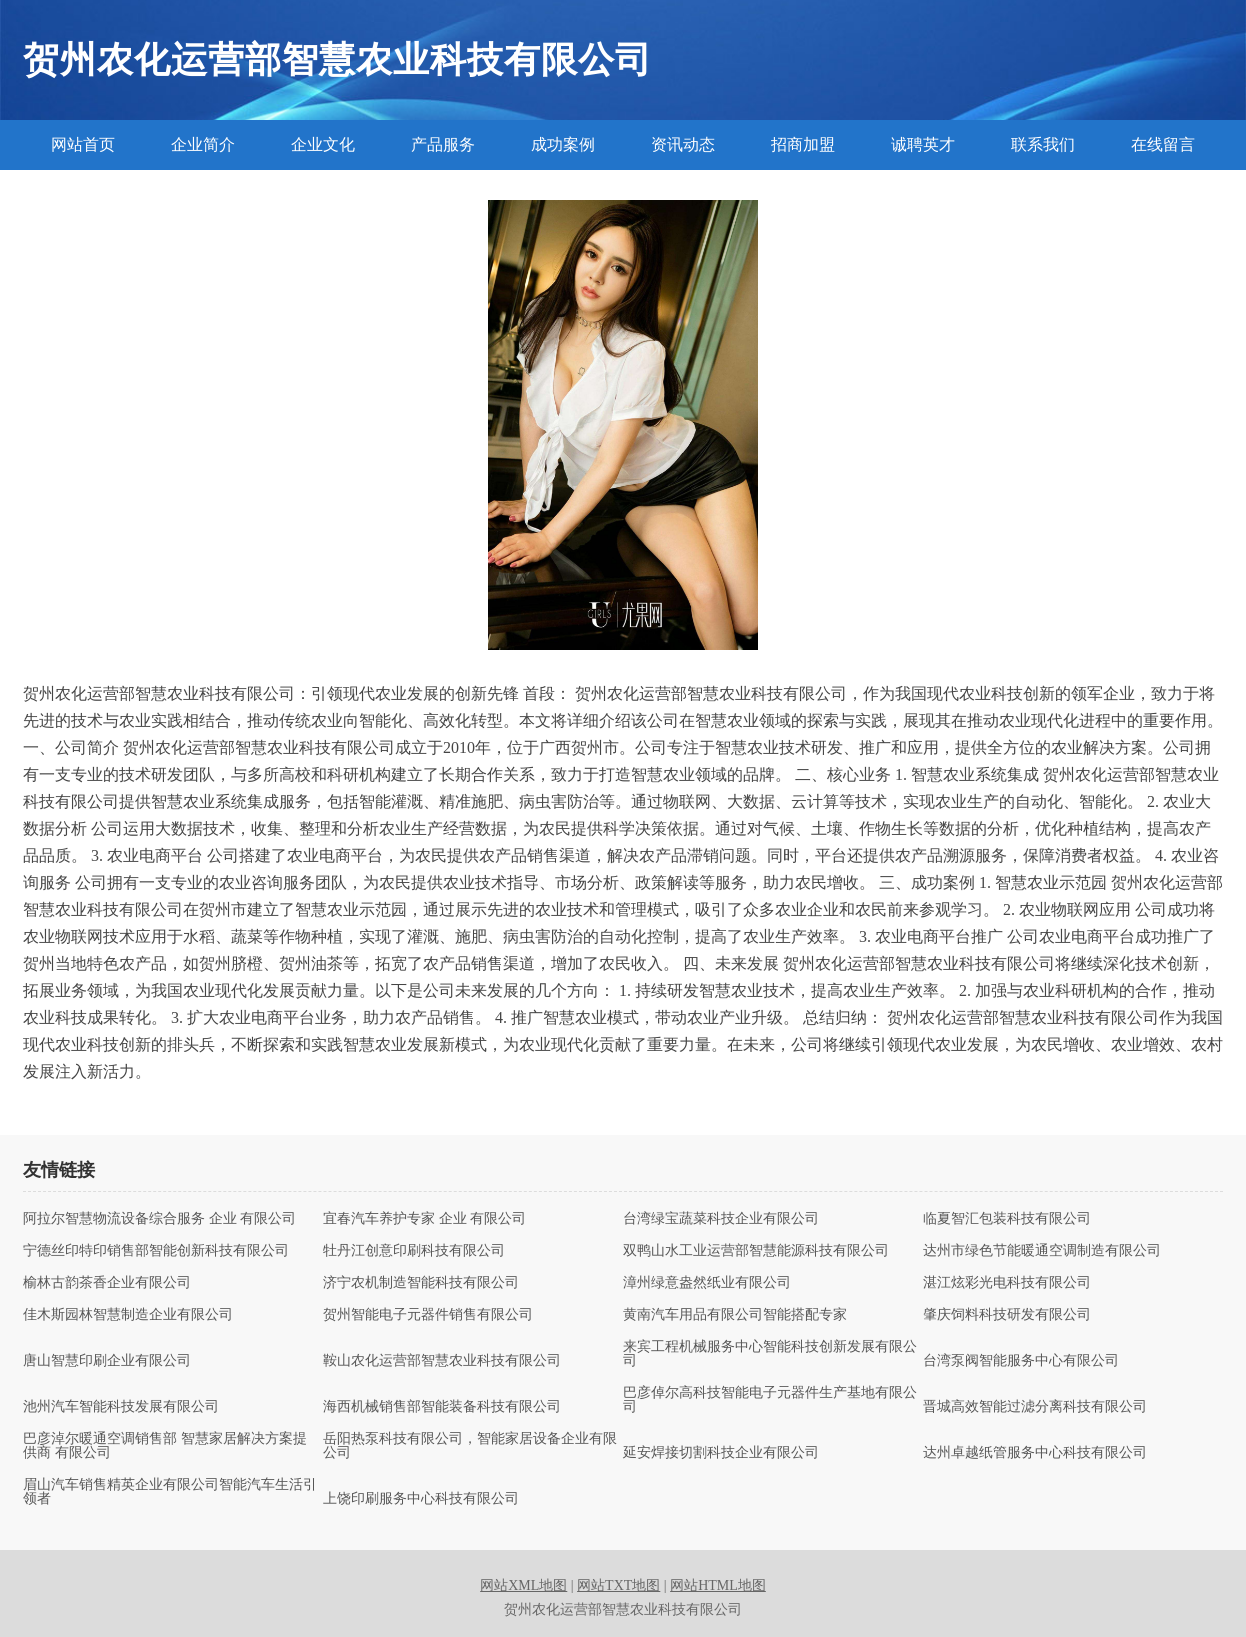  I want to click on 巴彦淖尔暖通空调销售部 智慧家居解决方案提供商 有限公司, so click(165, 1446).